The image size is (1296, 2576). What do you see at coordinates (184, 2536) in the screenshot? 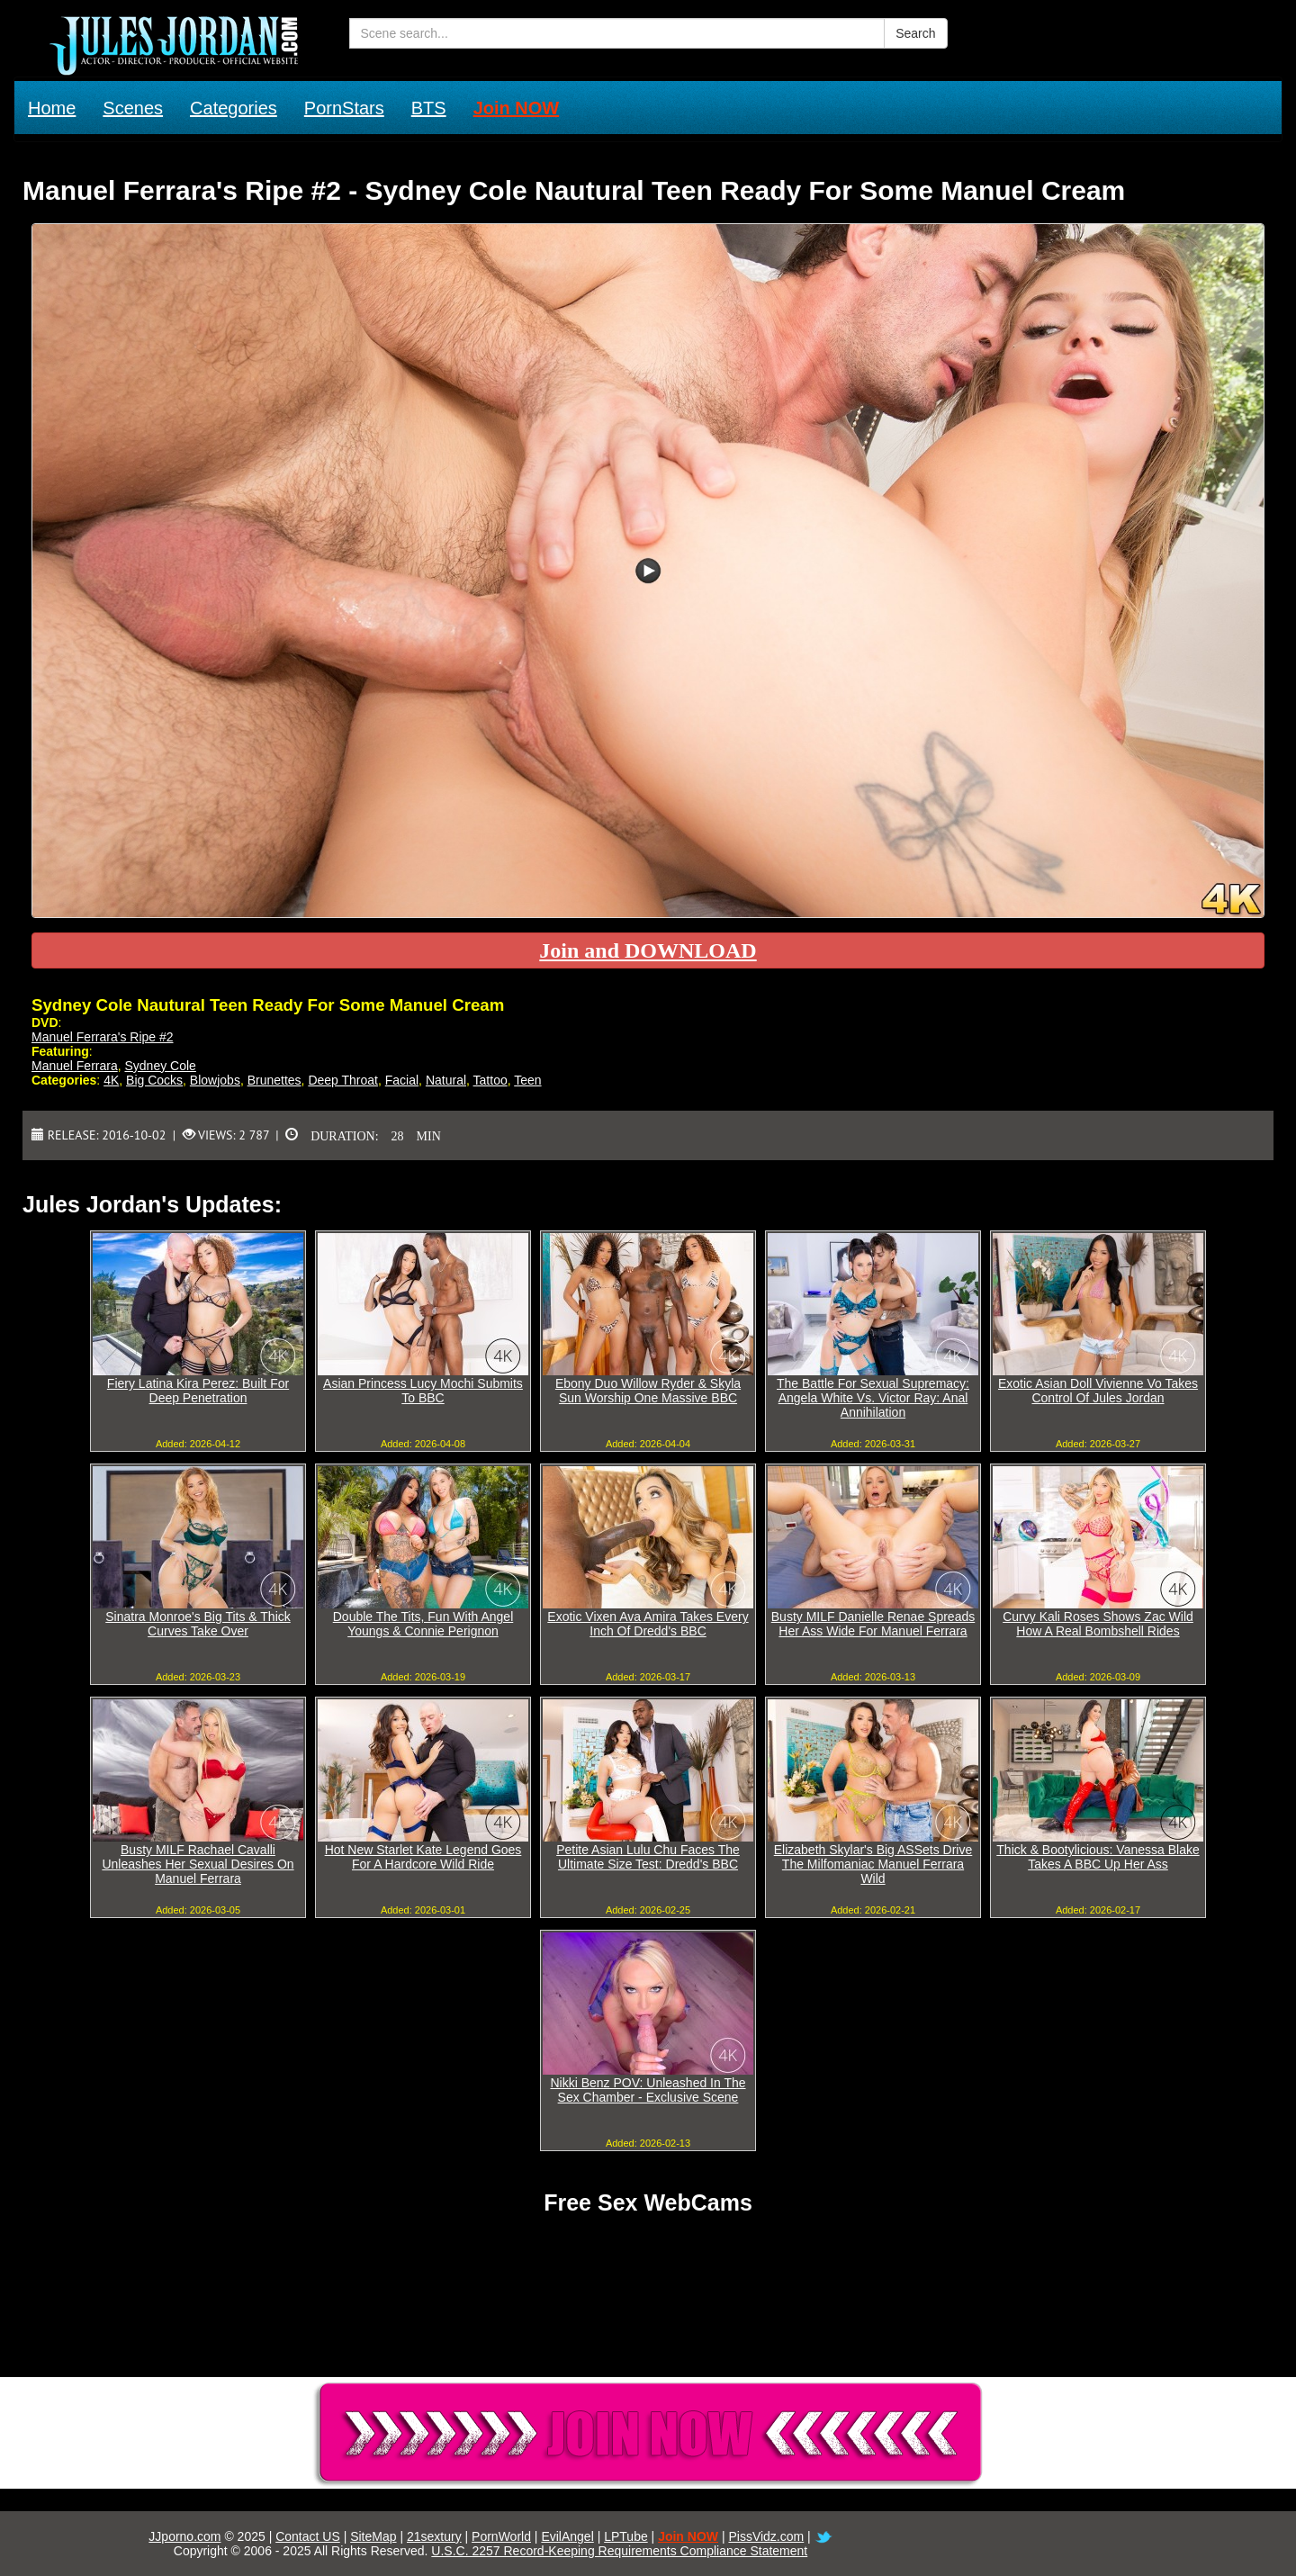
I see `JJporno.com` at bounding box center [184, 2536].